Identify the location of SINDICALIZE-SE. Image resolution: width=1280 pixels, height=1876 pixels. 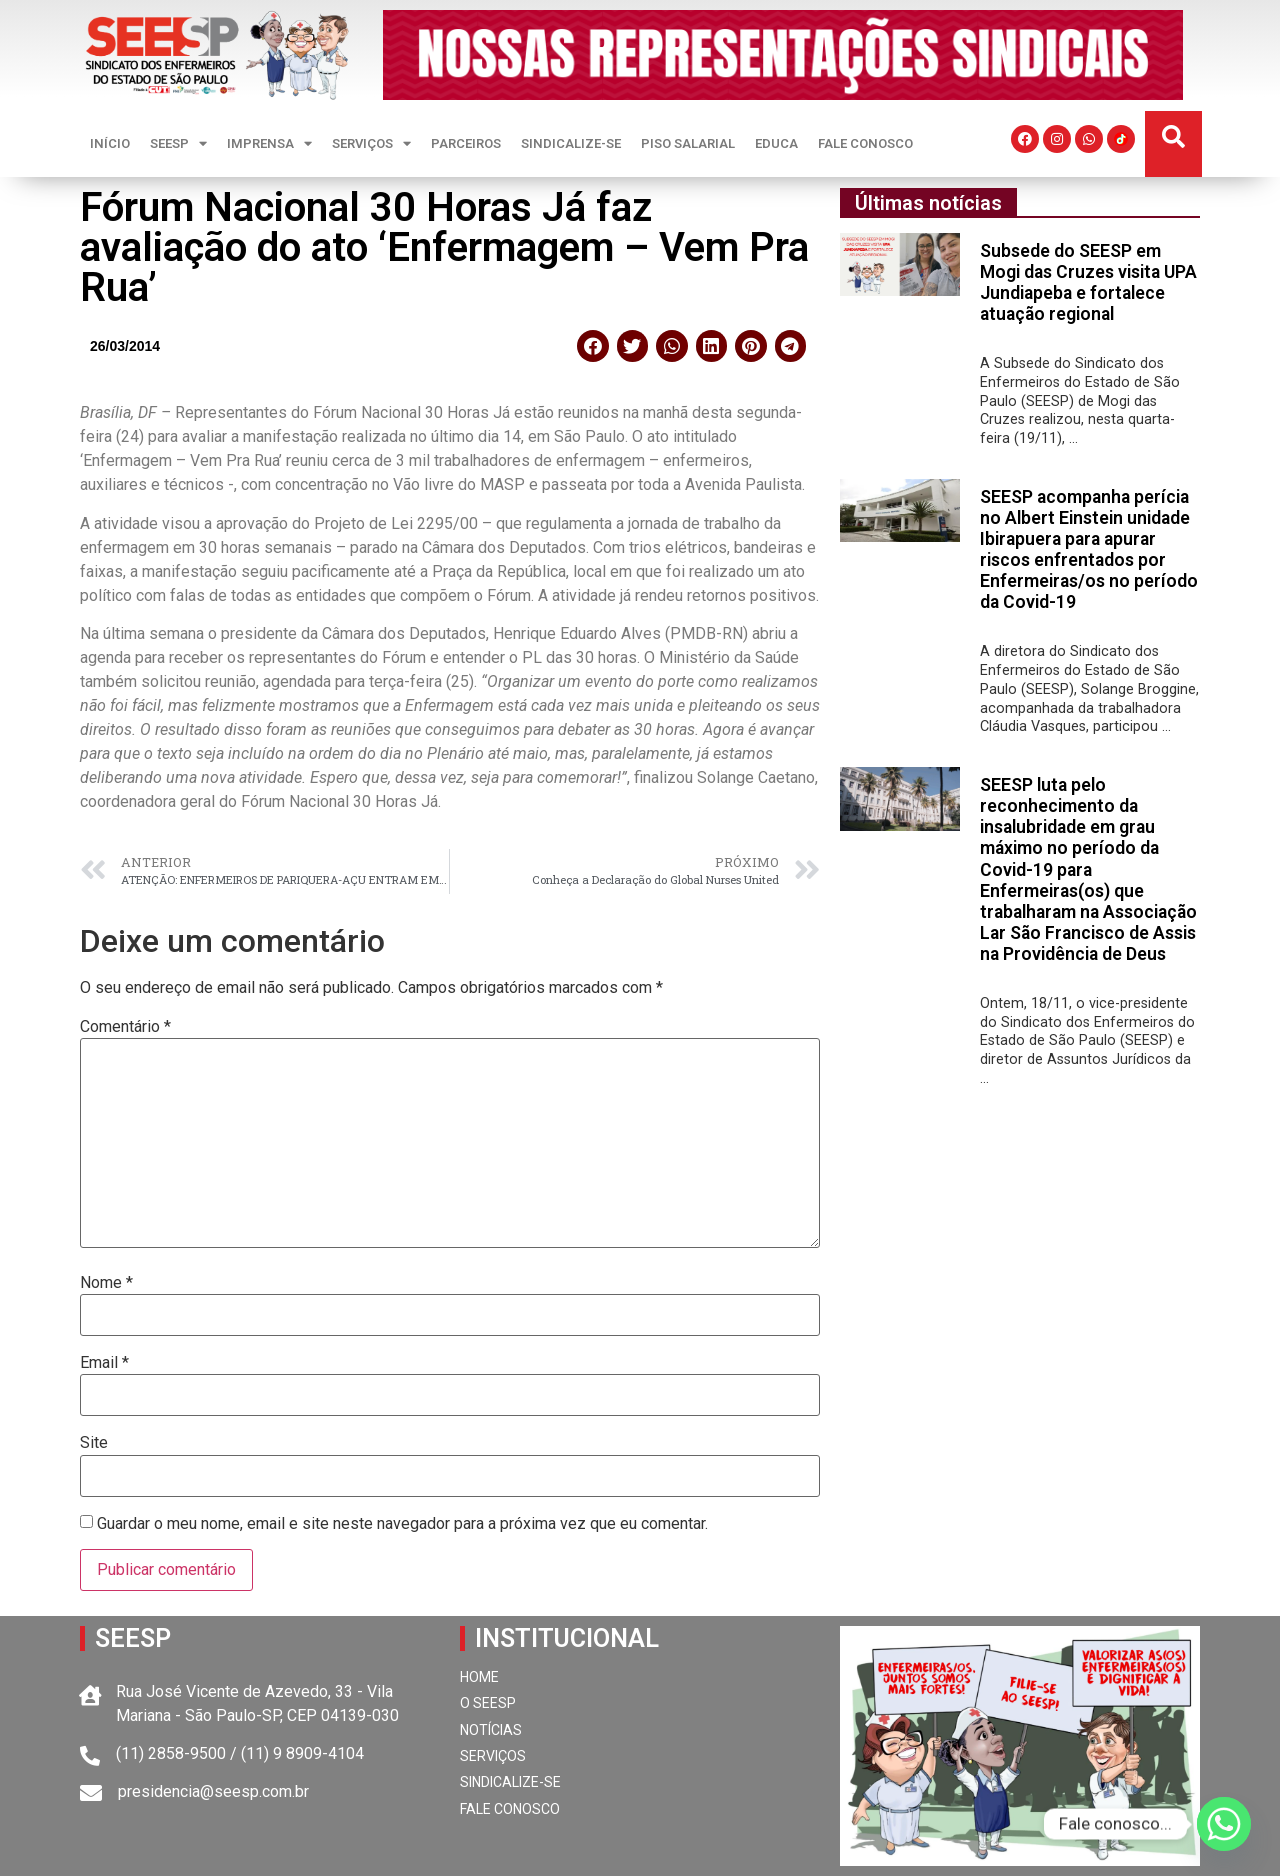
(571, 143).